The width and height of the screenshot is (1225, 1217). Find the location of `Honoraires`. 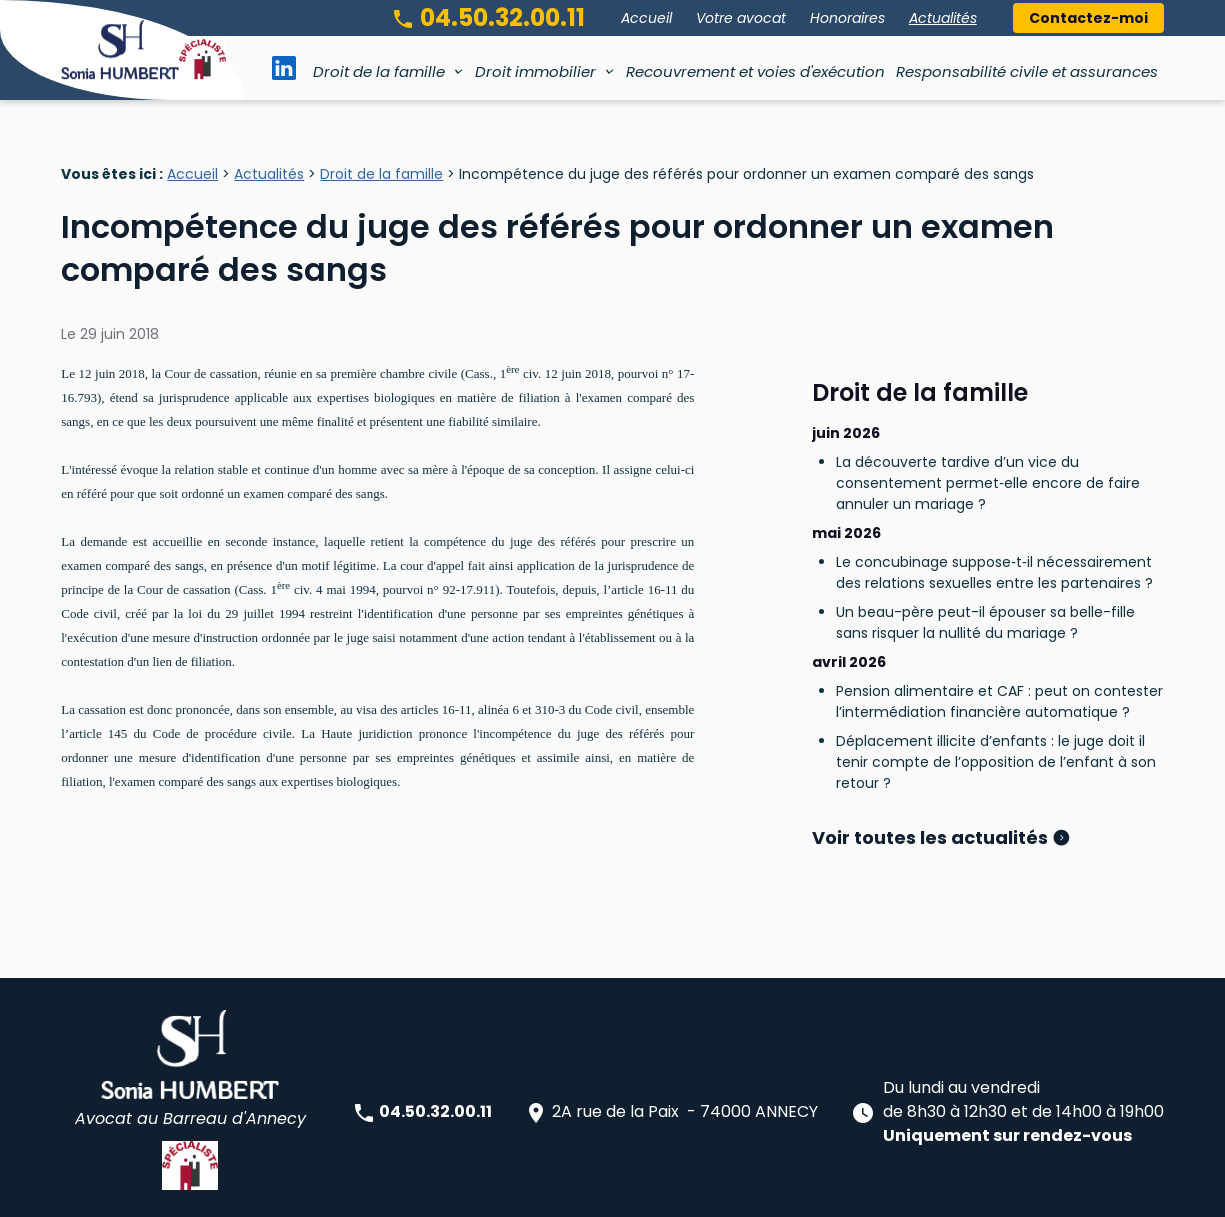

Honoraires is located at coordinates (847, 18).